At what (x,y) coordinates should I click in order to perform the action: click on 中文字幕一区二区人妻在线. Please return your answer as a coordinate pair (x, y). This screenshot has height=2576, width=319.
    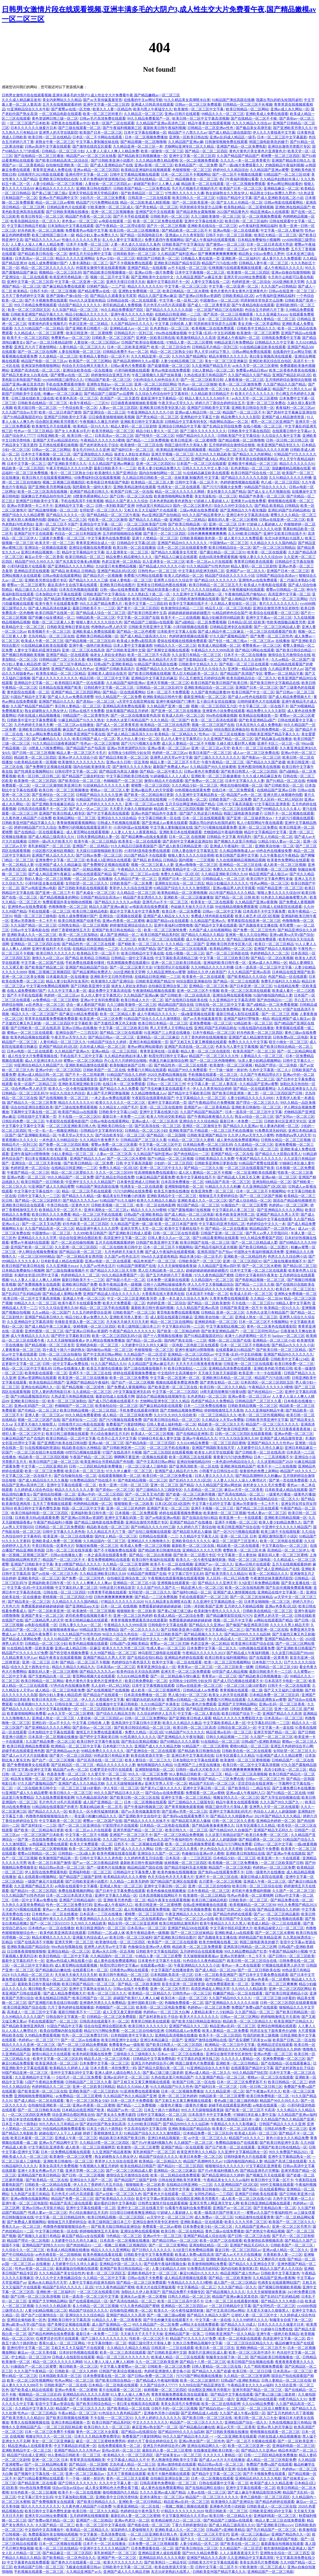
    Looking at the image, I should click on (198, 1713).